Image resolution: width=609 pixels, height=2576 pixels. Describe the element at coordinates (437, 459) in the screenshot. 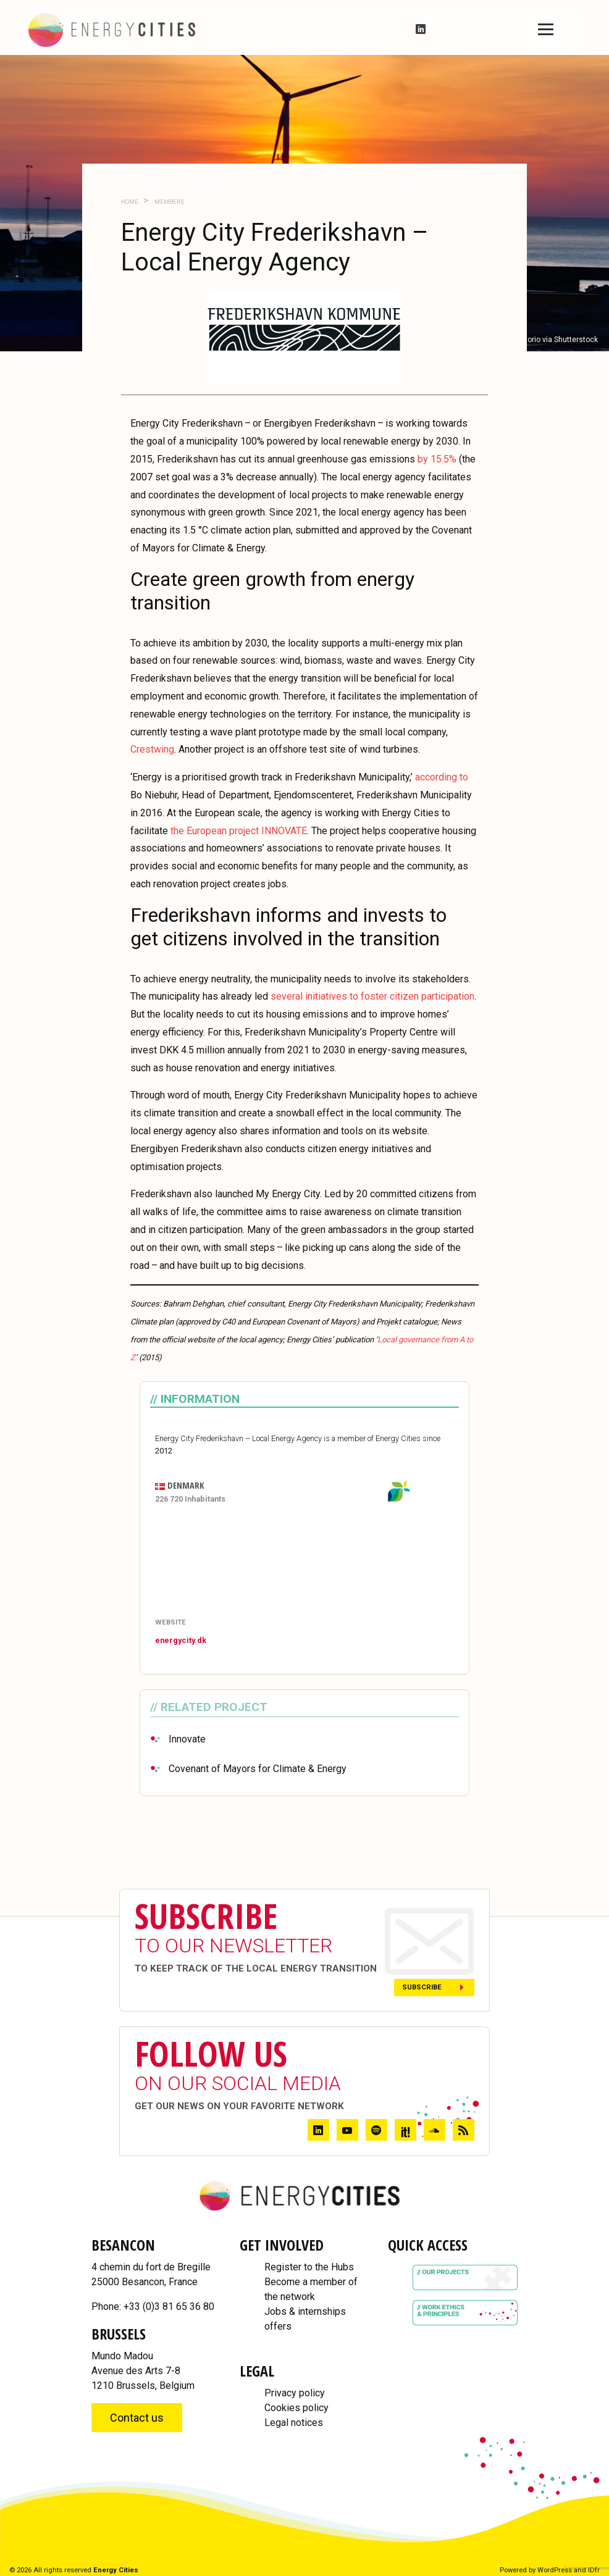

I see `by 15.5%` at that location.